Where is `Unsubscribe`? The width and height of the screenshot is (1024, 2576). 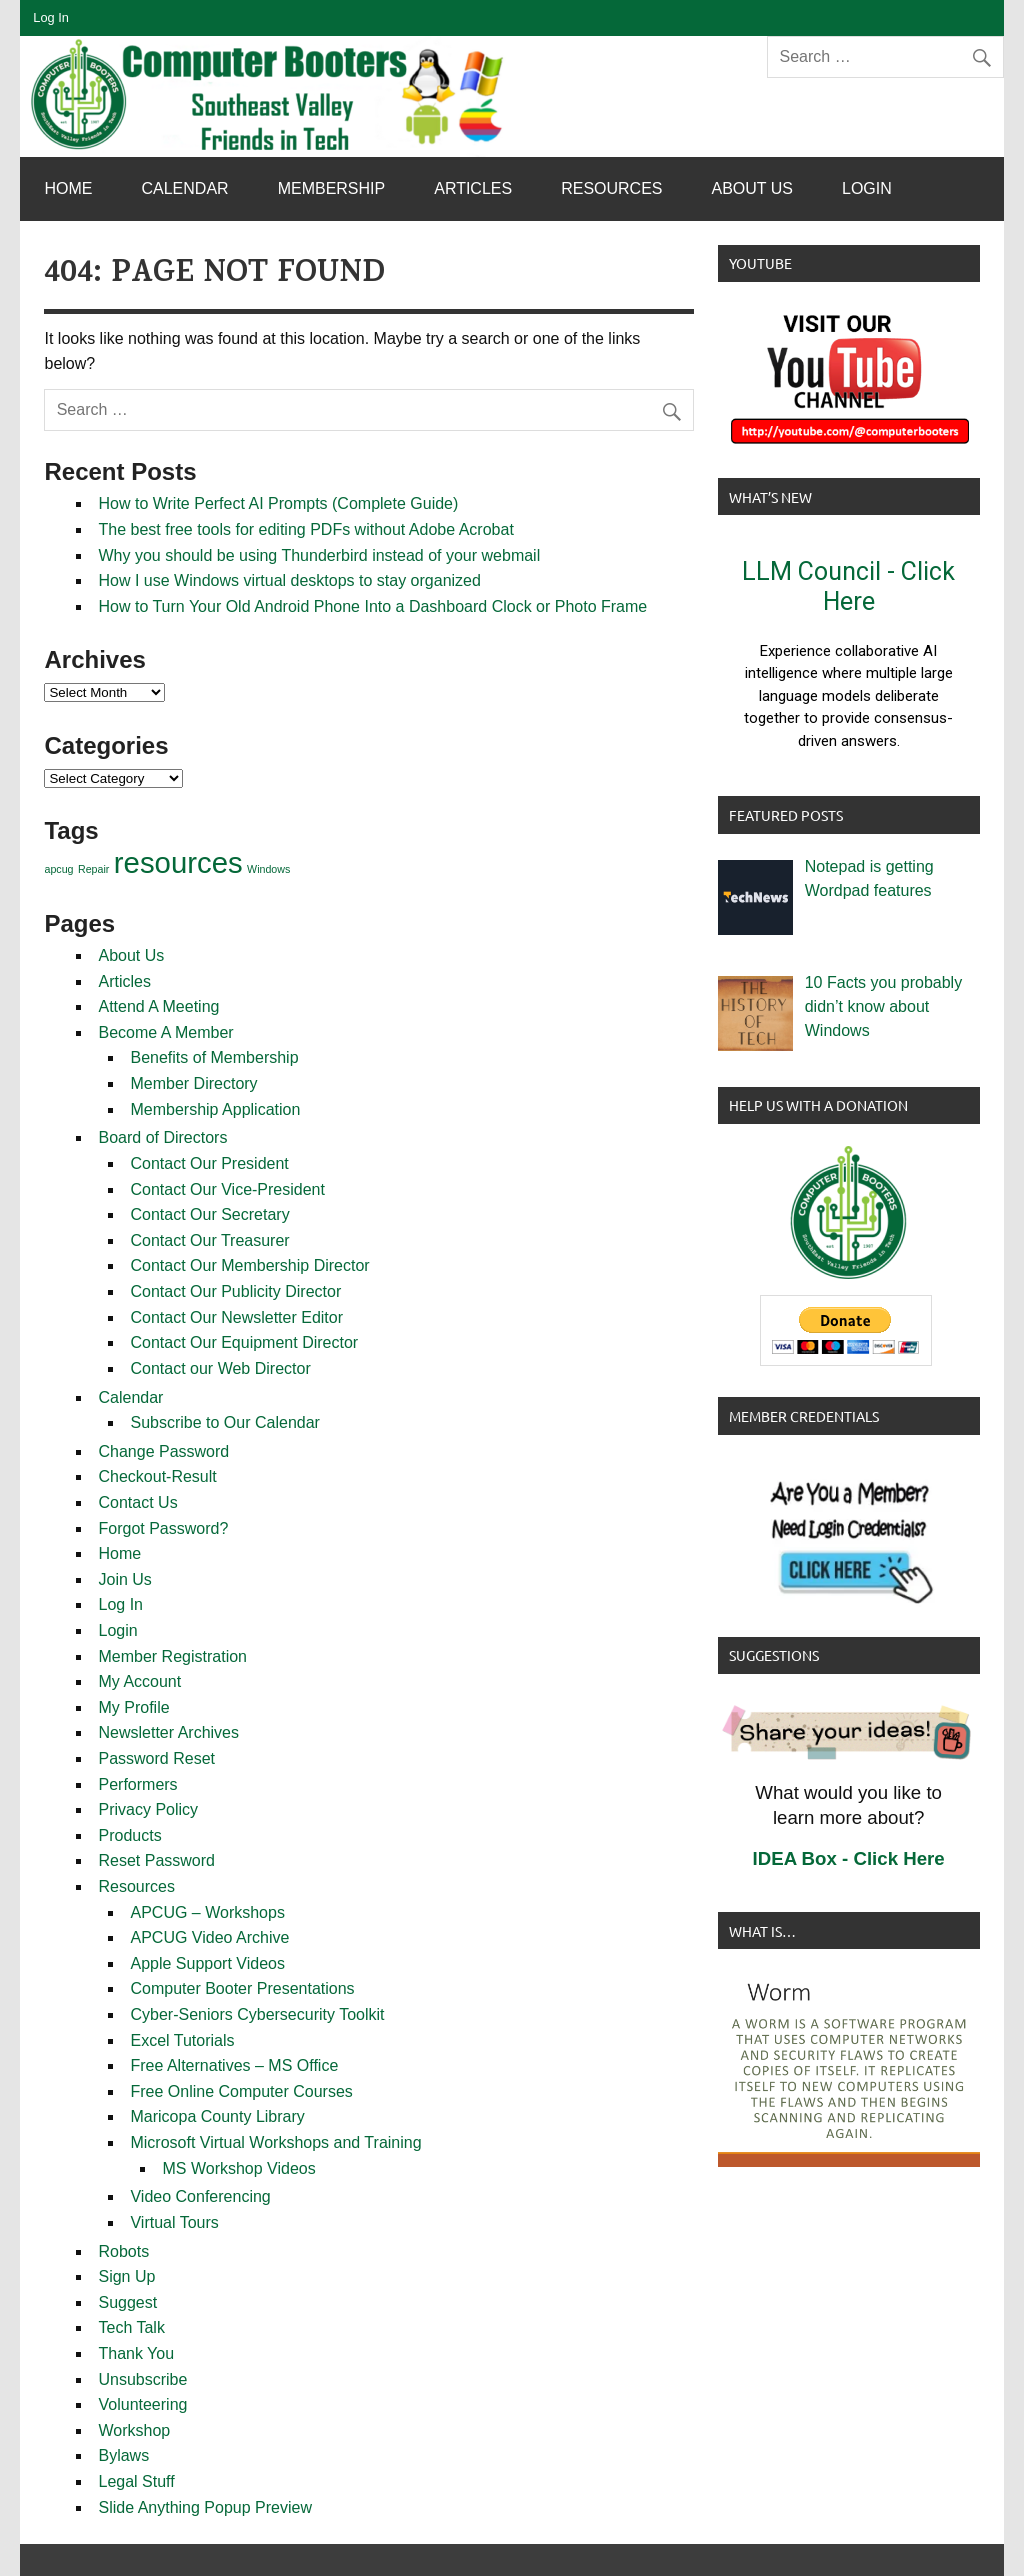
Unsubscribe is located at coordinates (142, 2379).